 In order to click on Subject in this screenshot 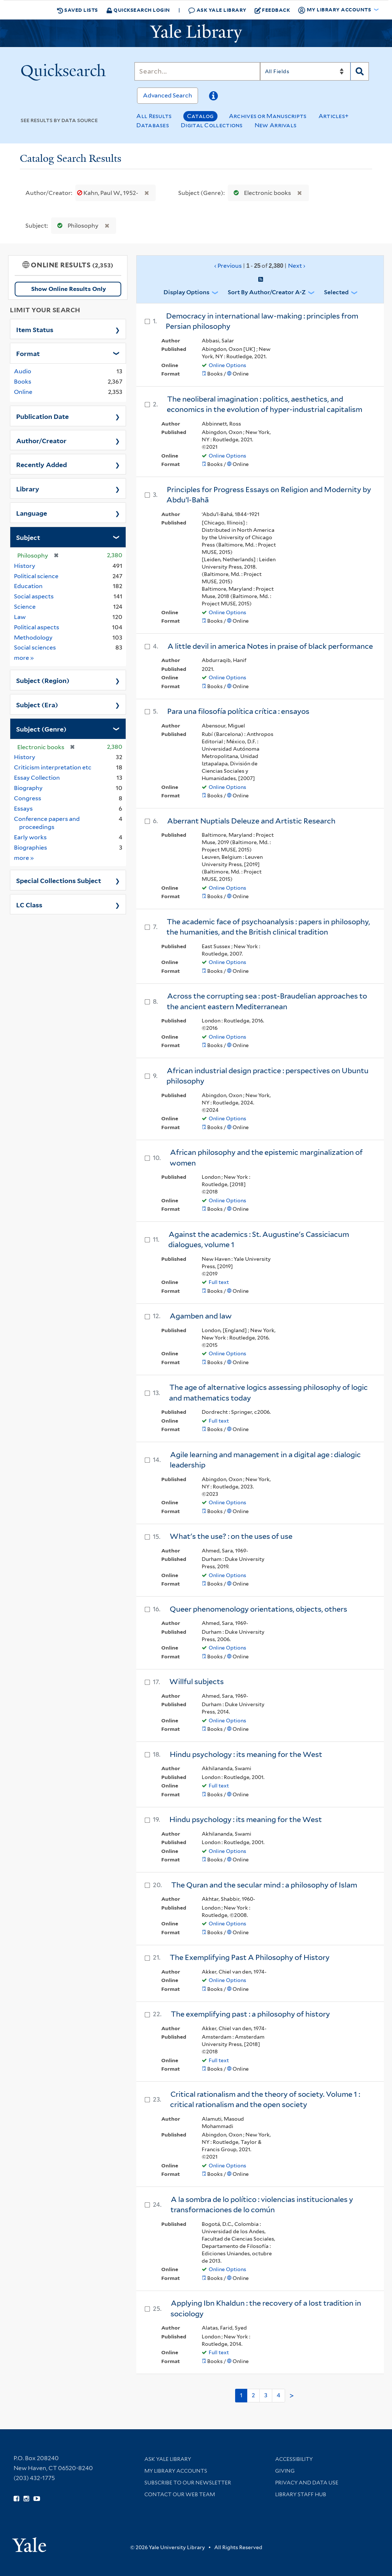, I will do `click(28, 537)`.